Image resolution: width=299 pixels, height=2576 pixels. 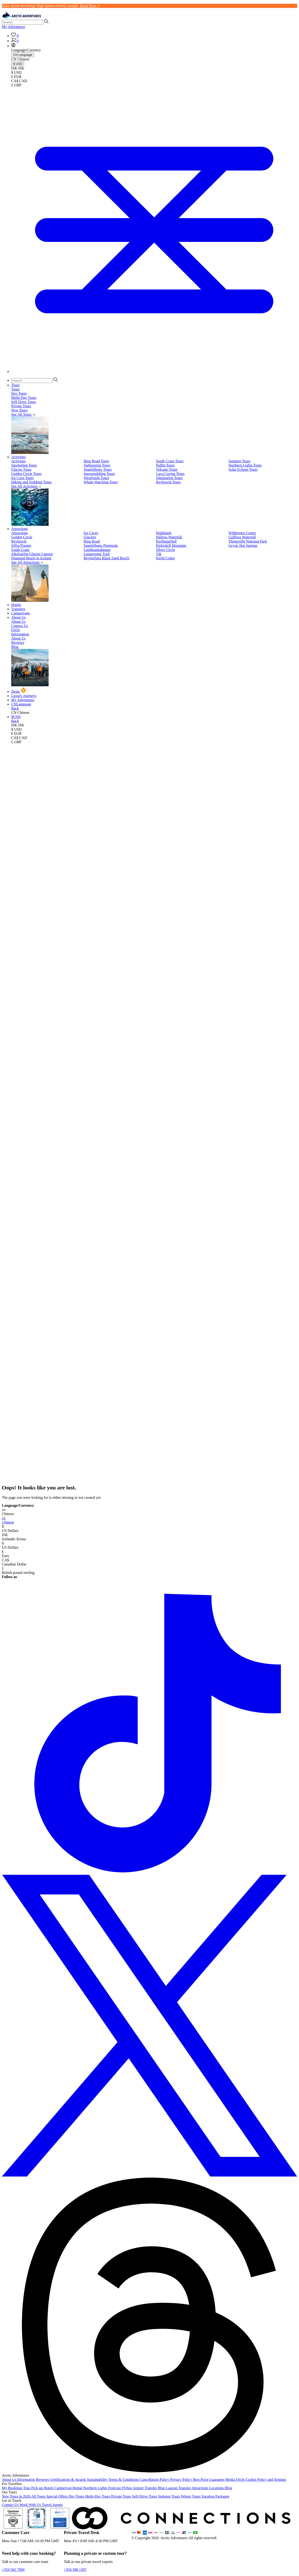 What do you see at coordinates (169, 2496) in the screenshot?
I see `Summer Tours` at bounding box center [169, 2496].